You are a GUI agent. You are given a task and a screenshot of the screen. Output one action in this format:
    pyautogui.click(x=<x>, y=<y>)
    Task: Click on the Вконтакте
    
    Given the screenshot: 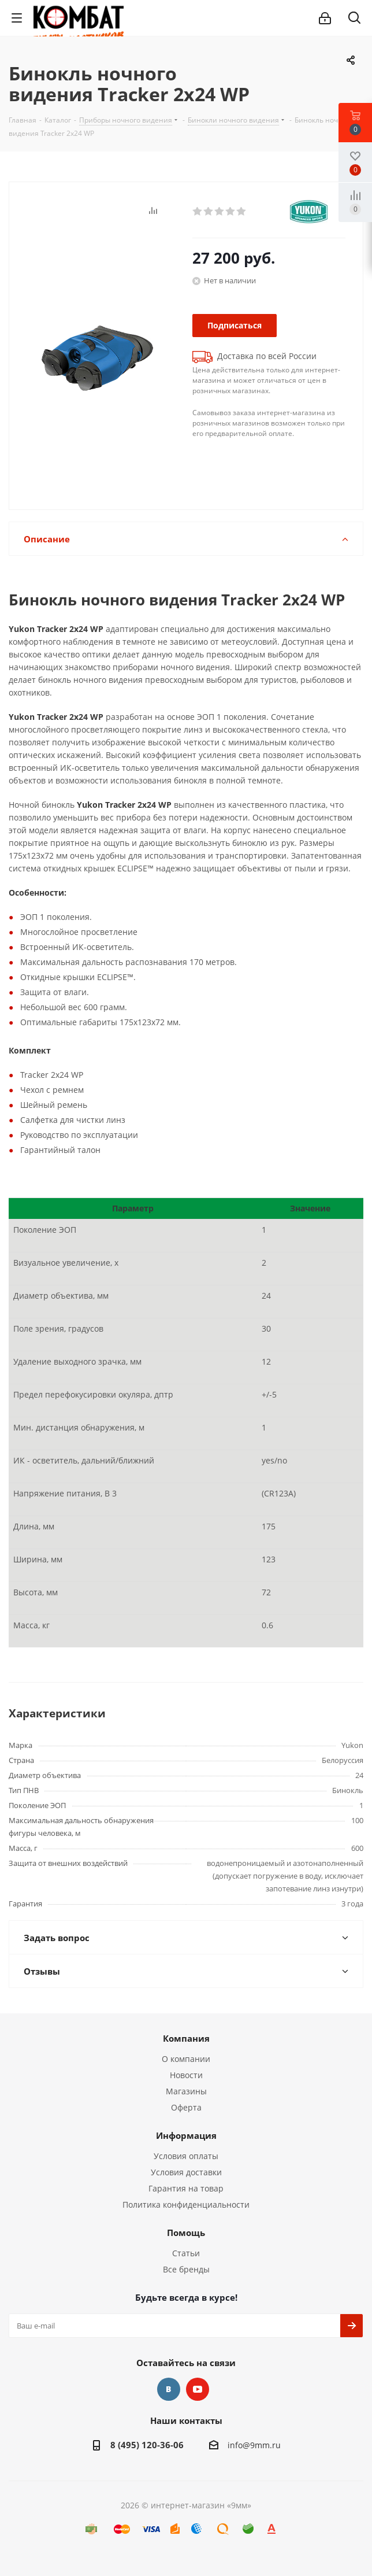 What is the action you would take?
    pyautogui.click(x=168, y=2389)
    